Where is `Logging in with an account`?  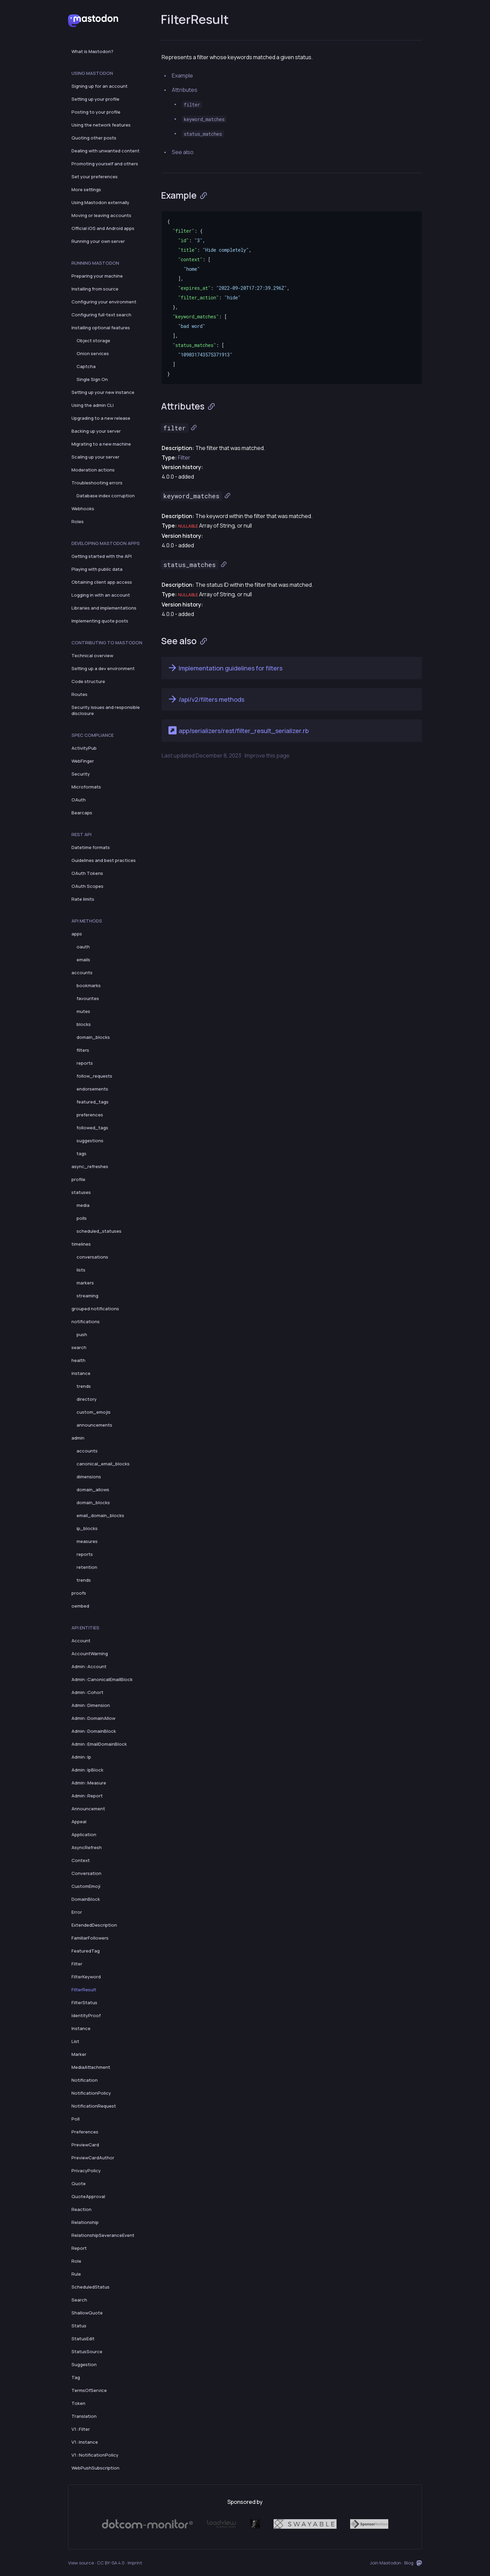
Logging in with an account is located at coordinates (100, 595).